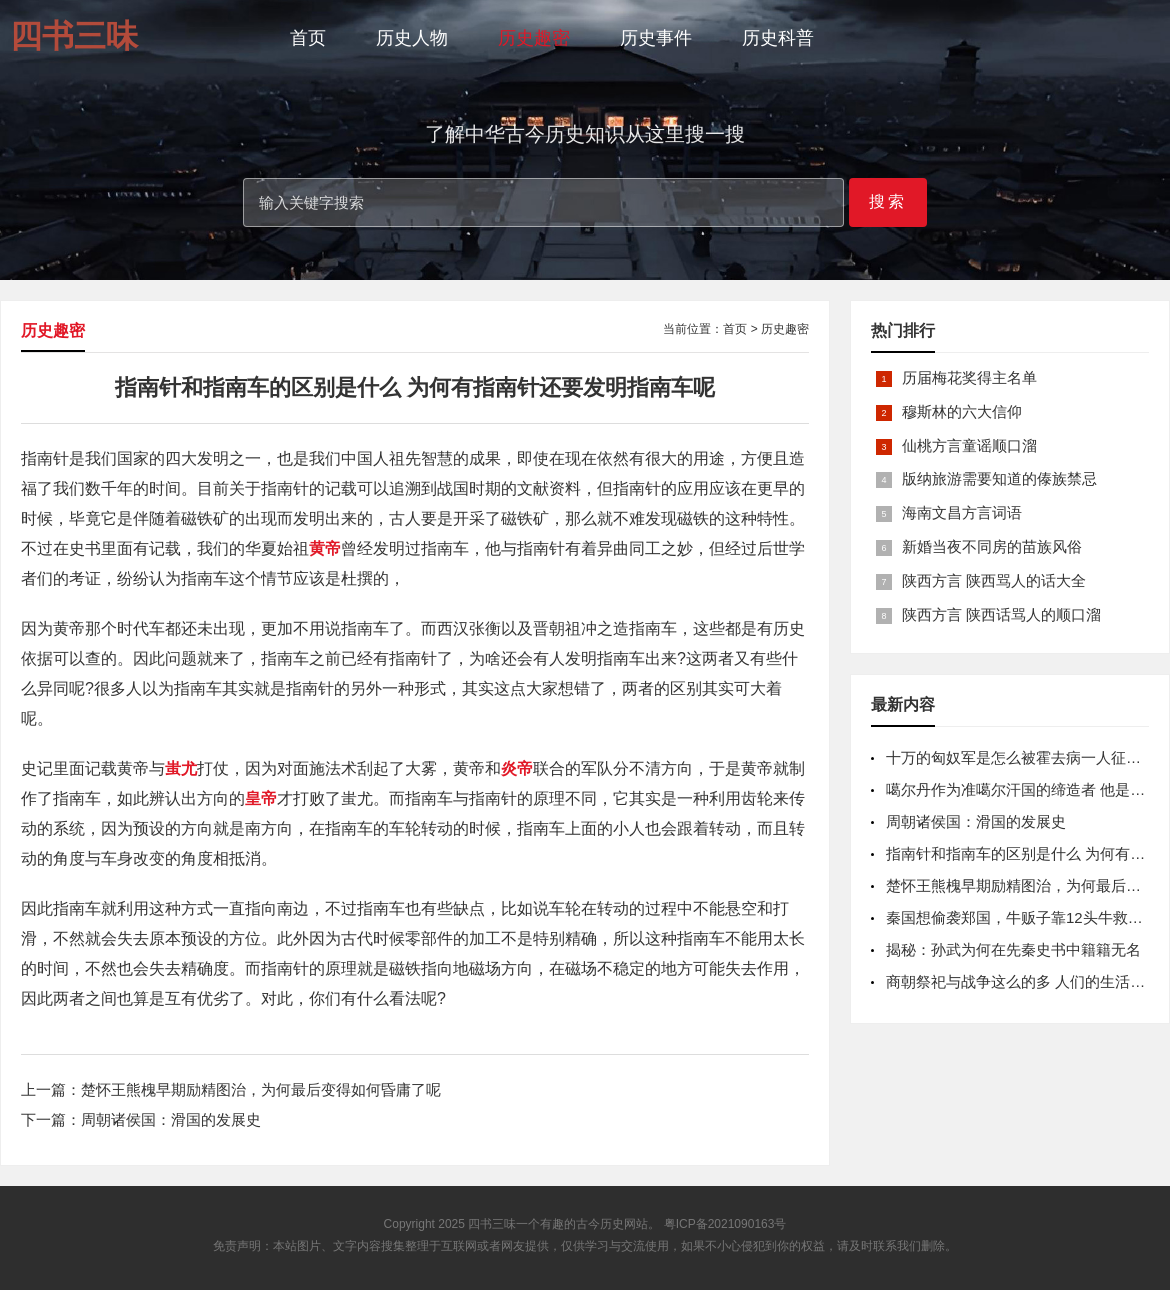  What do you see at coordinates (1001, 614) in the screenshot?
I see `陕西方言 陕西话骂人的顺口溜` at bounding box center [1001, 614].